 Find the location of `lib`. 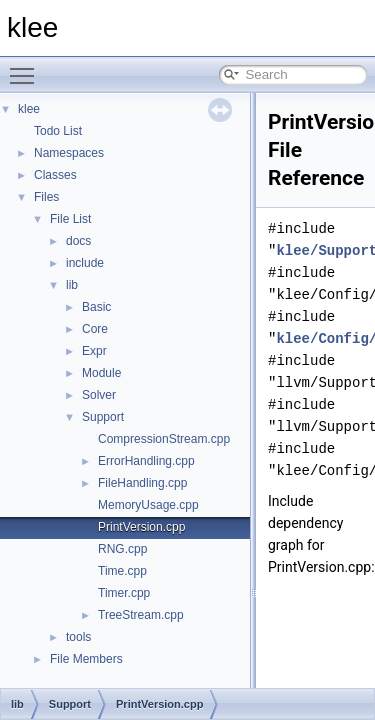

lib is located at coordinates (72, 285).